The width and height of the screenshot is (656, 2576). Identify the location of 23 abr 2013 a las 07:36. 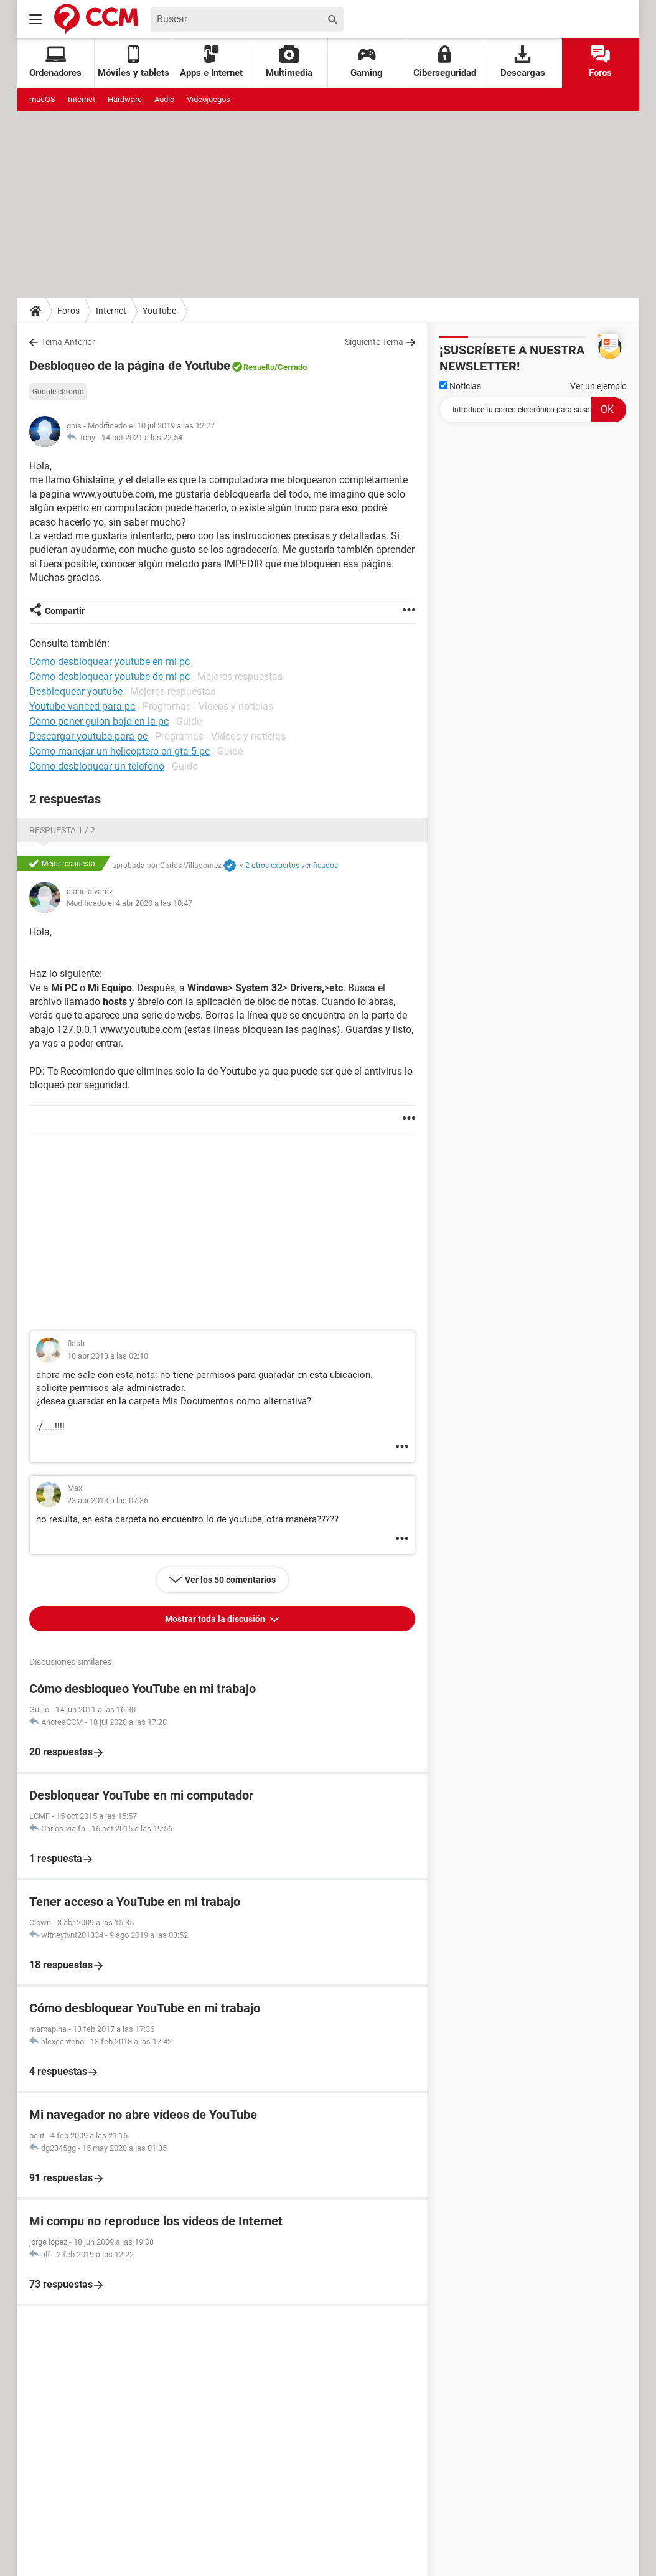
(107, 1500).